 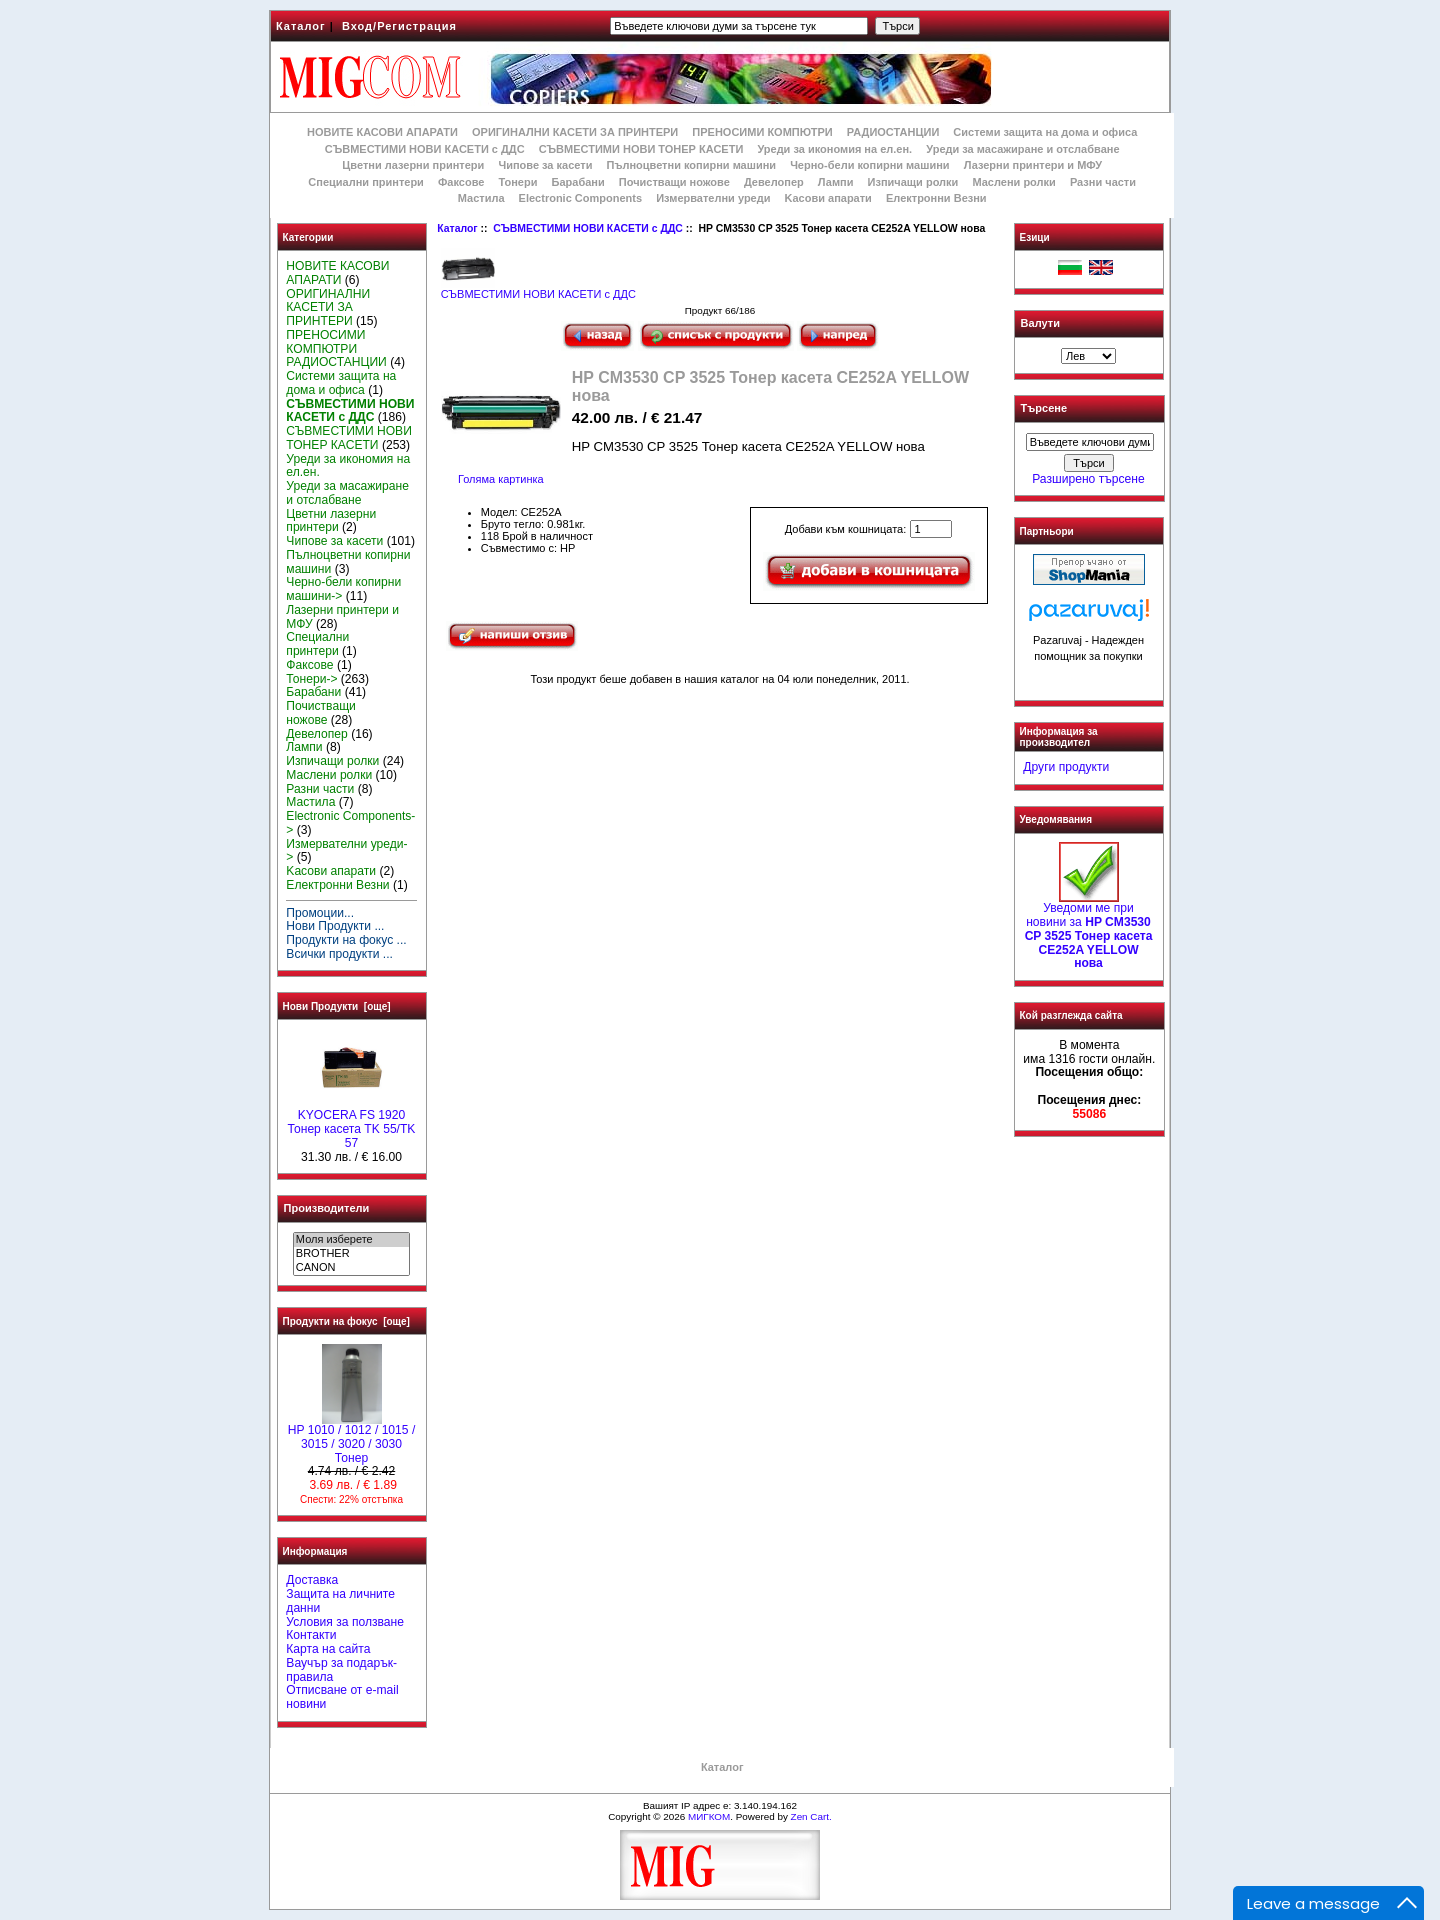 What do you see at coordinates (328, 1649) in the screenshot?
I see `Карта на сайта` at bounding box center [328, 1649].